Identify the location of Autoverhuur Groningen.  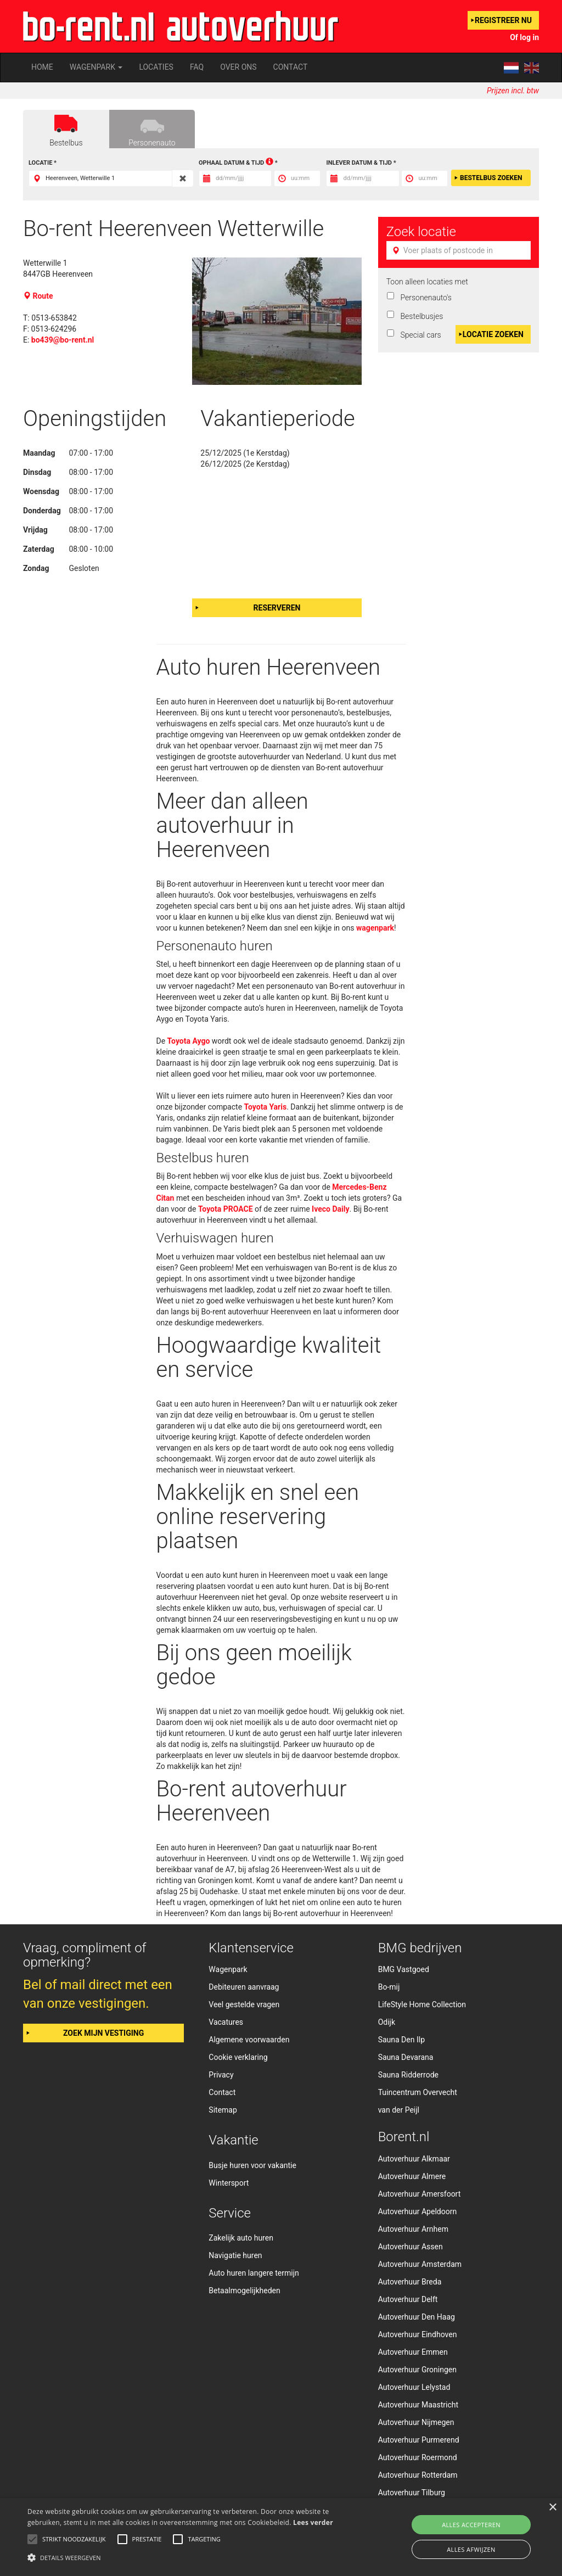
(417, 2369).